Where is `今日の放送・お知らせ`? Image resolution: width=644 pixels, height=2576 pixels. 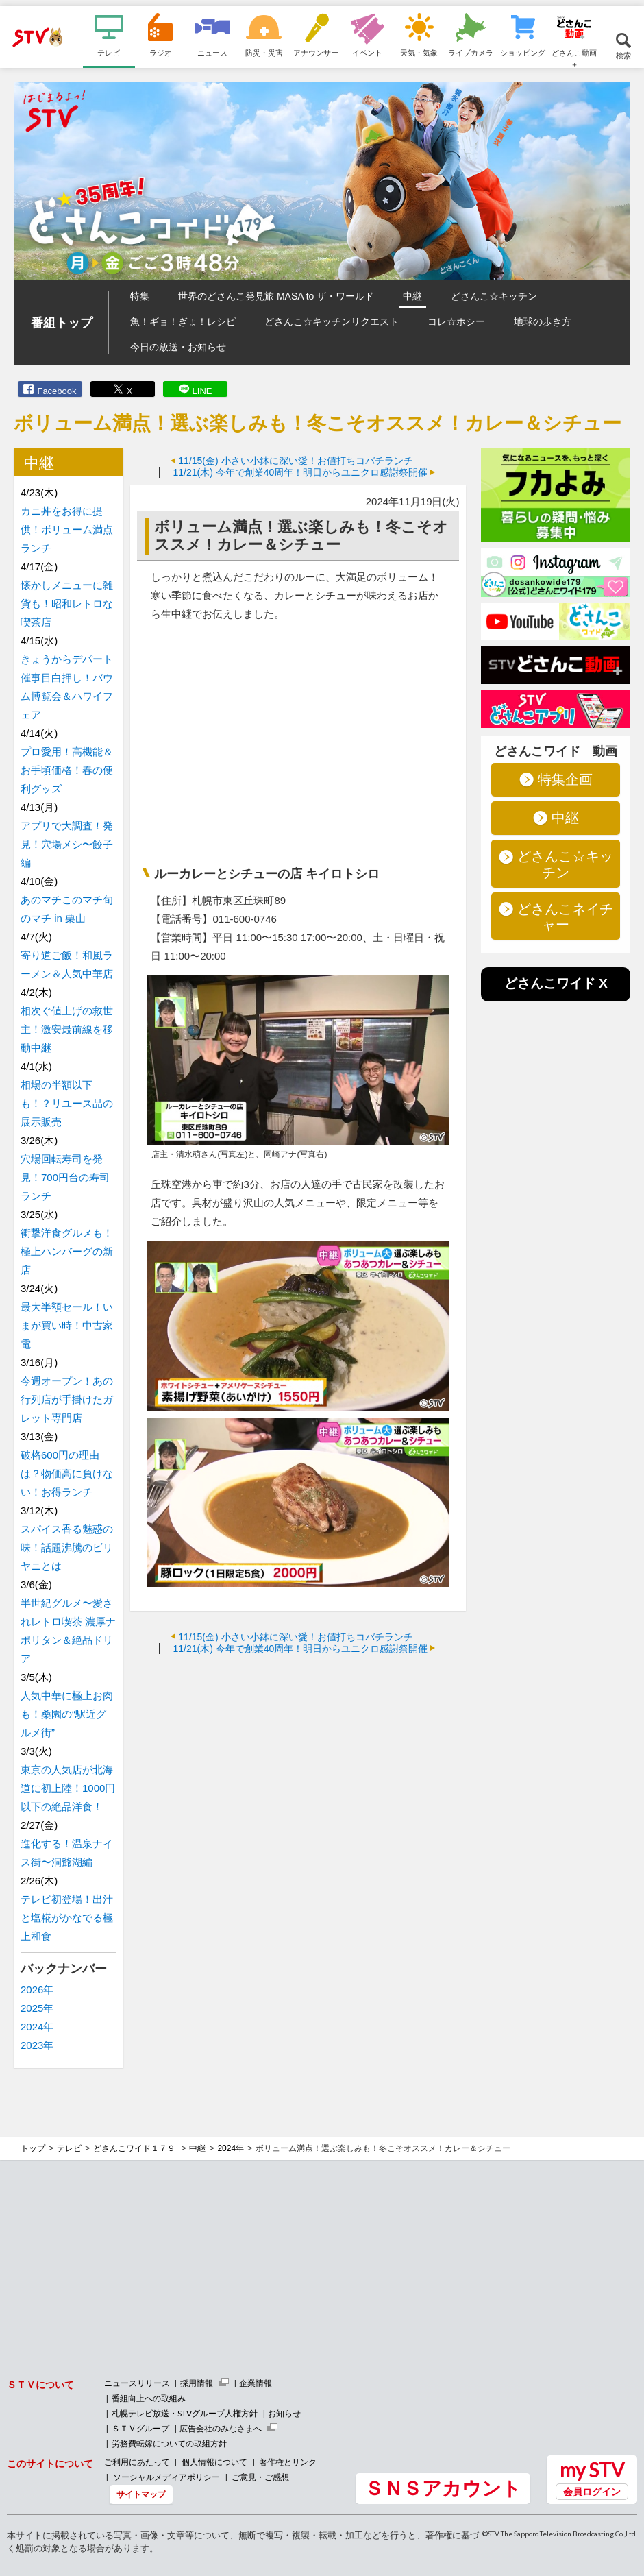
今日の放送・お知らせ is located at coordinates (178, 346).